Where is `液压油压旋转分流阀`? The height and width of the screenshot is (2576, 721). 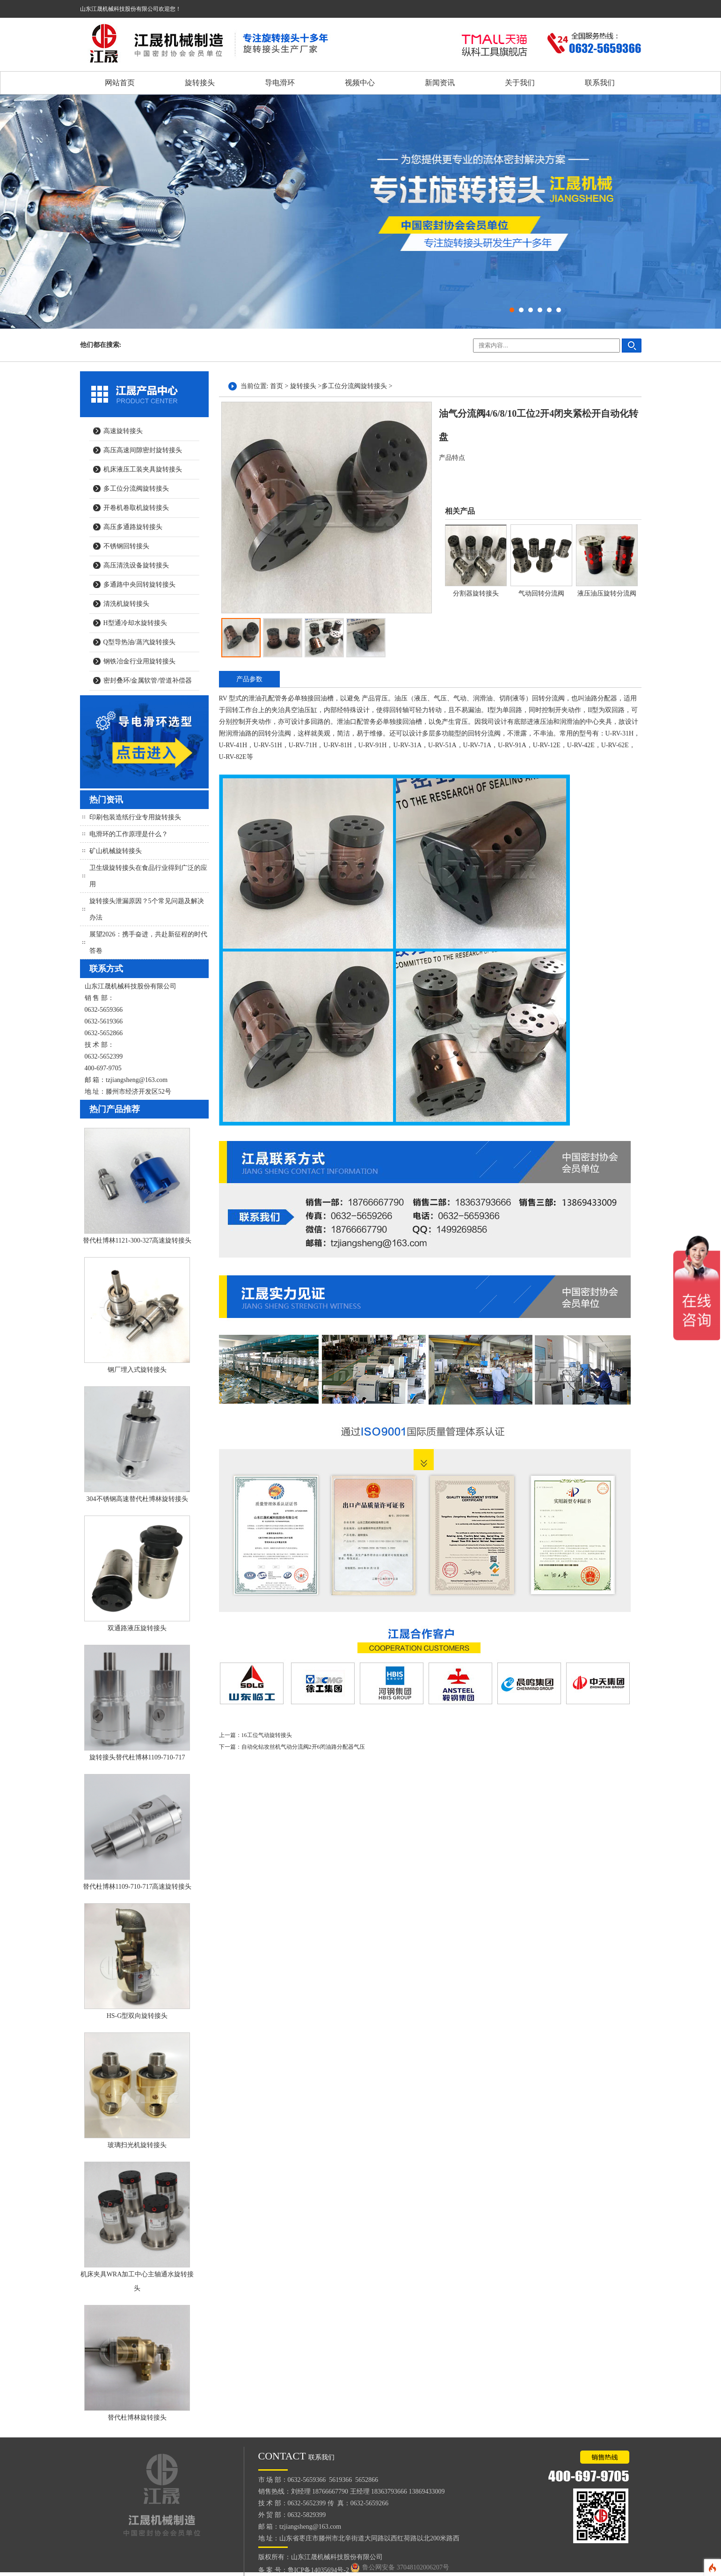 液压油压旋转分流阀 is located at coordinates (606, 593).